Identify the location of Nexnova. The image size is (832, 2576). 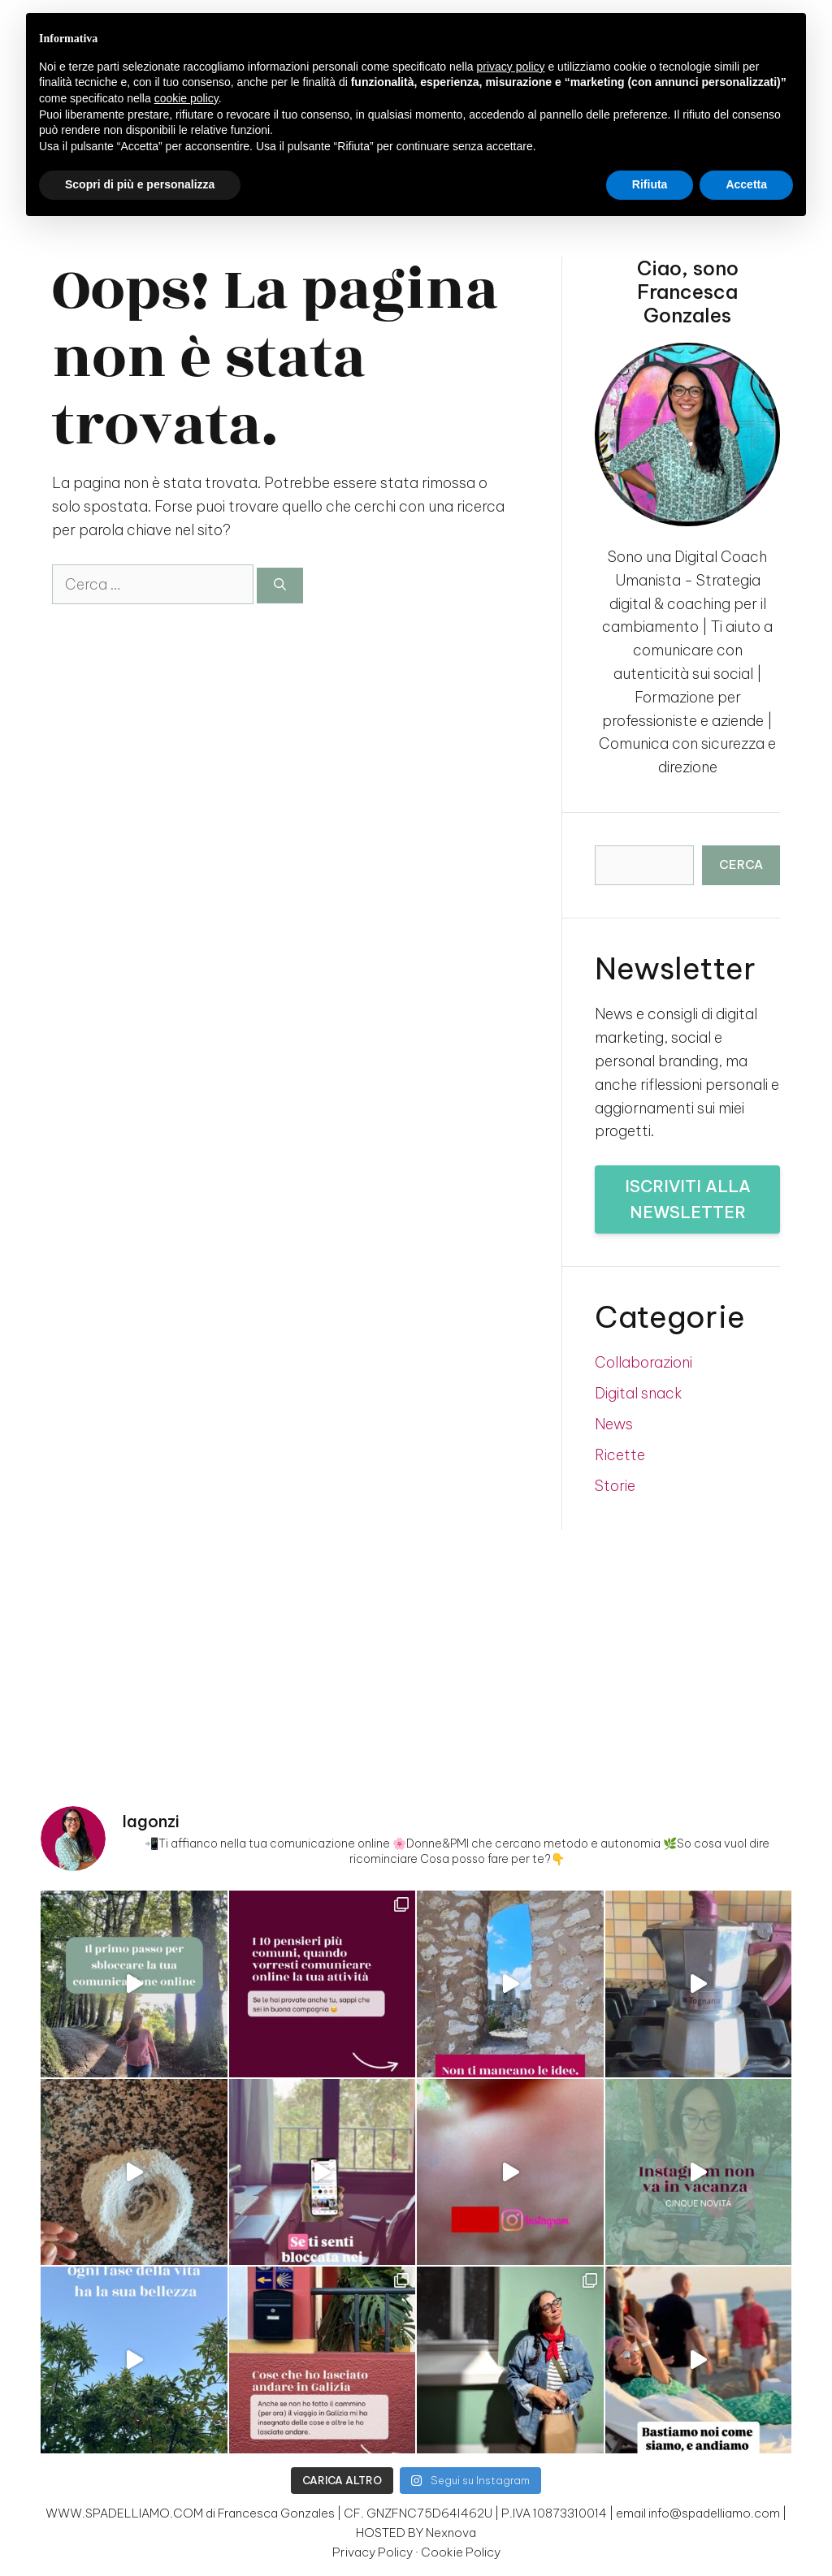
(451, 2532).